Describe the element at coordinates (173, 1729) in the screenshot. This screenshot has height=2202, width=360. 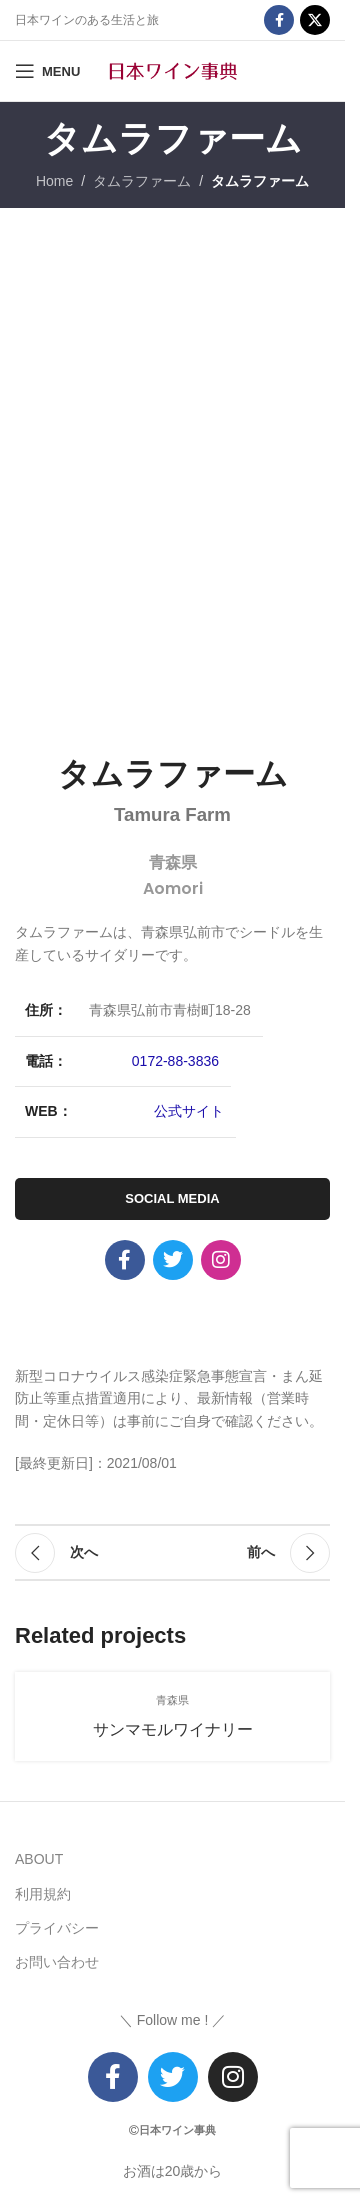
I see `サンマモルワイナリー` at that location.